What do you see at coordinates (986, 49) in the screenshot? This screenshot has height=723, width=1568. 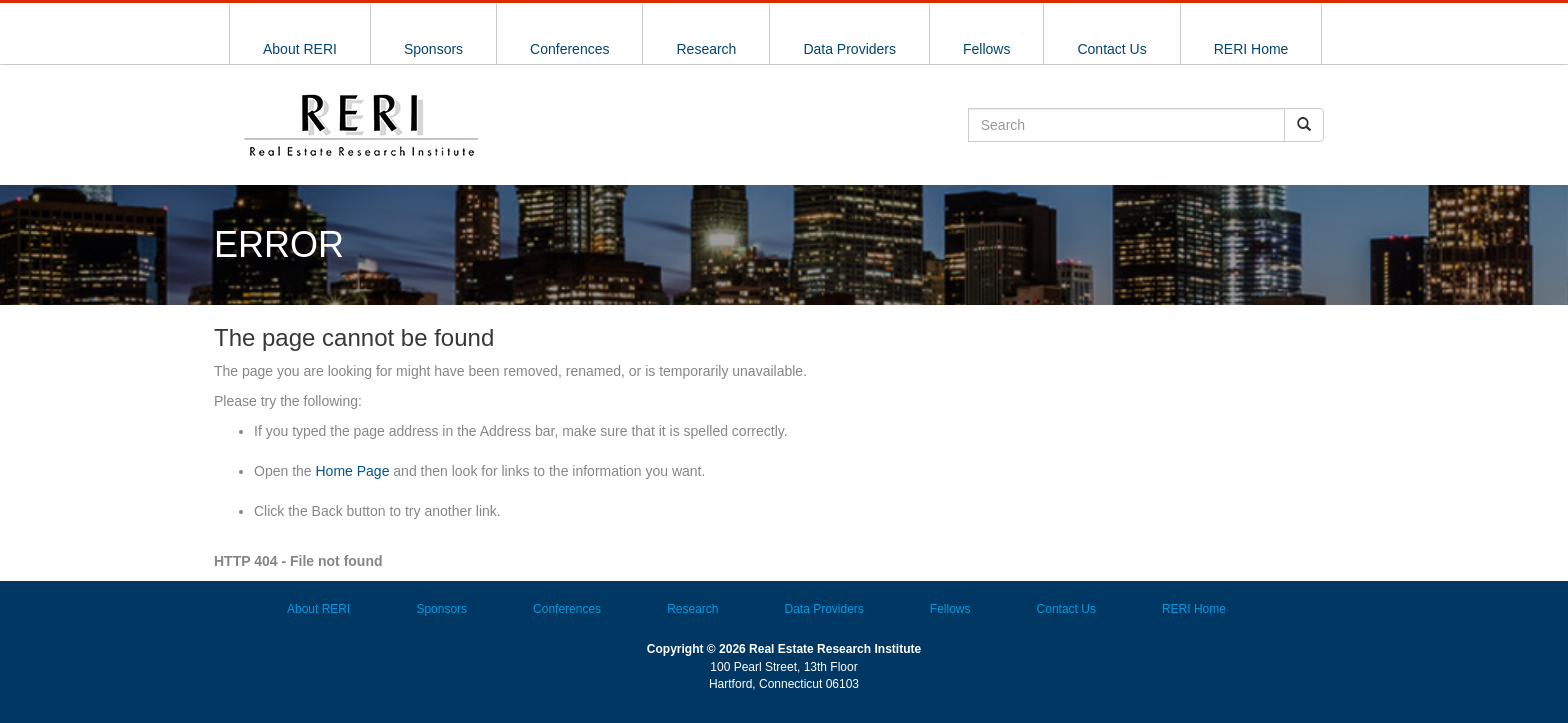 I see `Fellows` at bounding box center [986, 49].